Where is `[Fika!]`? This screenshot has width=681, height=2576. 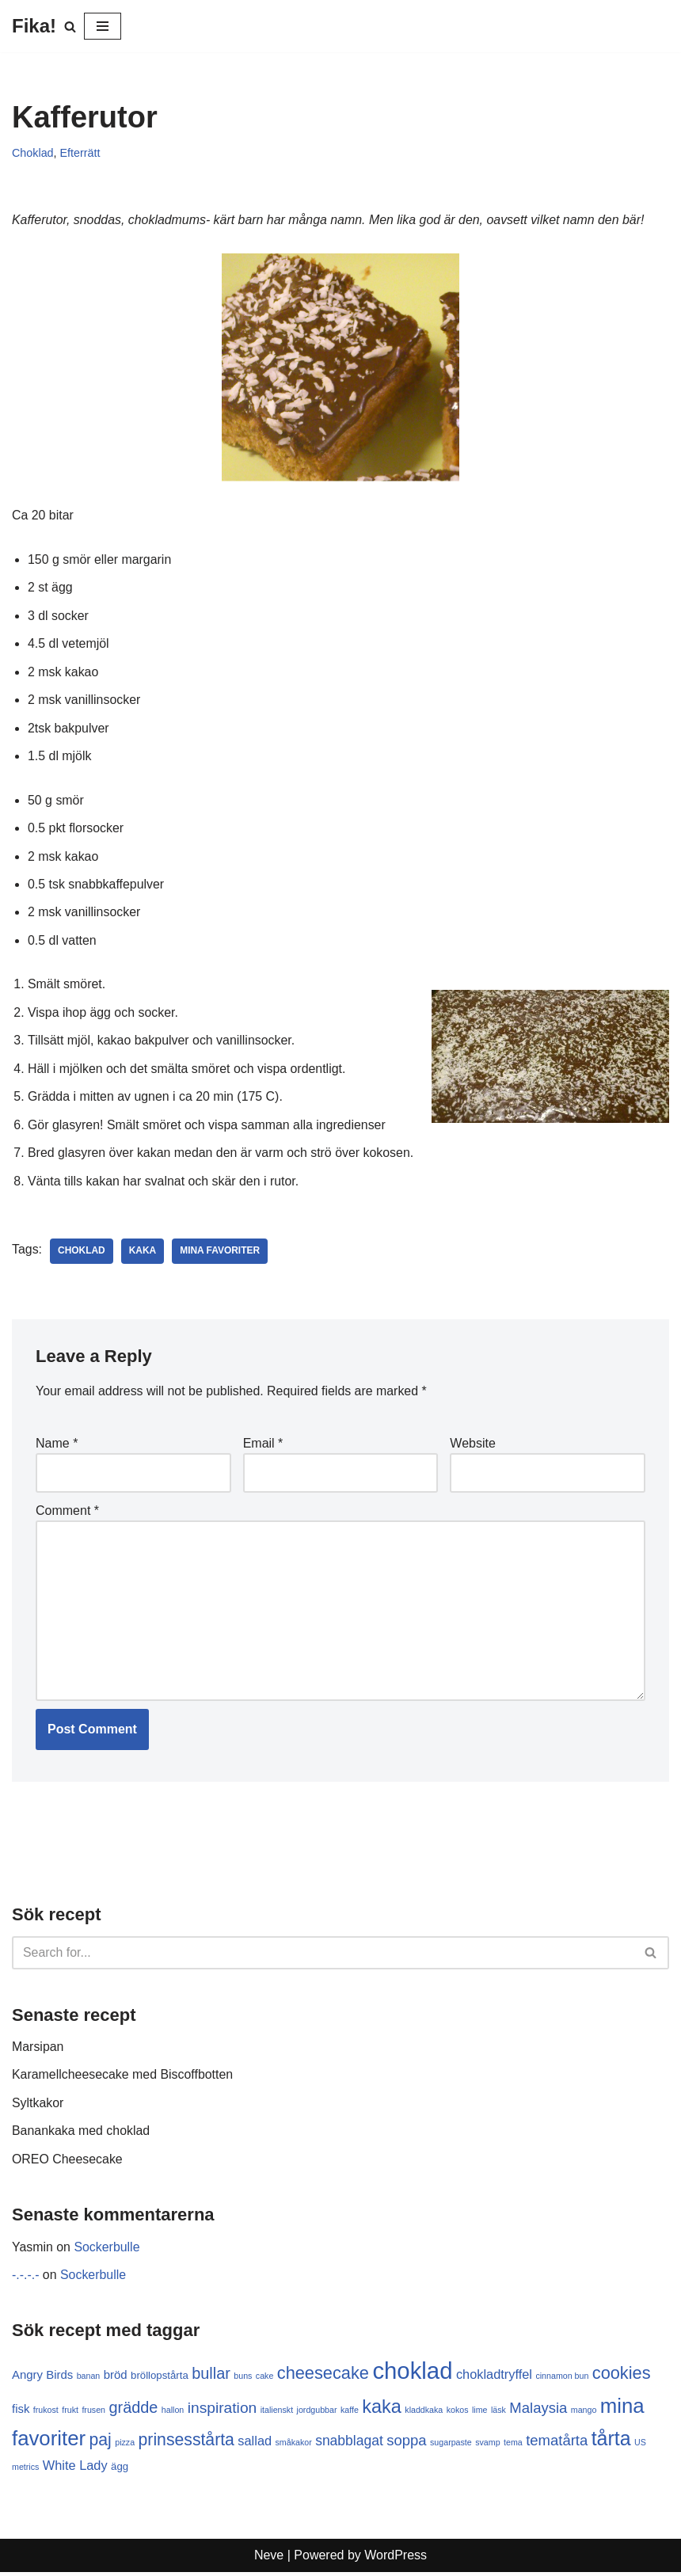 [Fika!] is located at coordinates (34, 26).